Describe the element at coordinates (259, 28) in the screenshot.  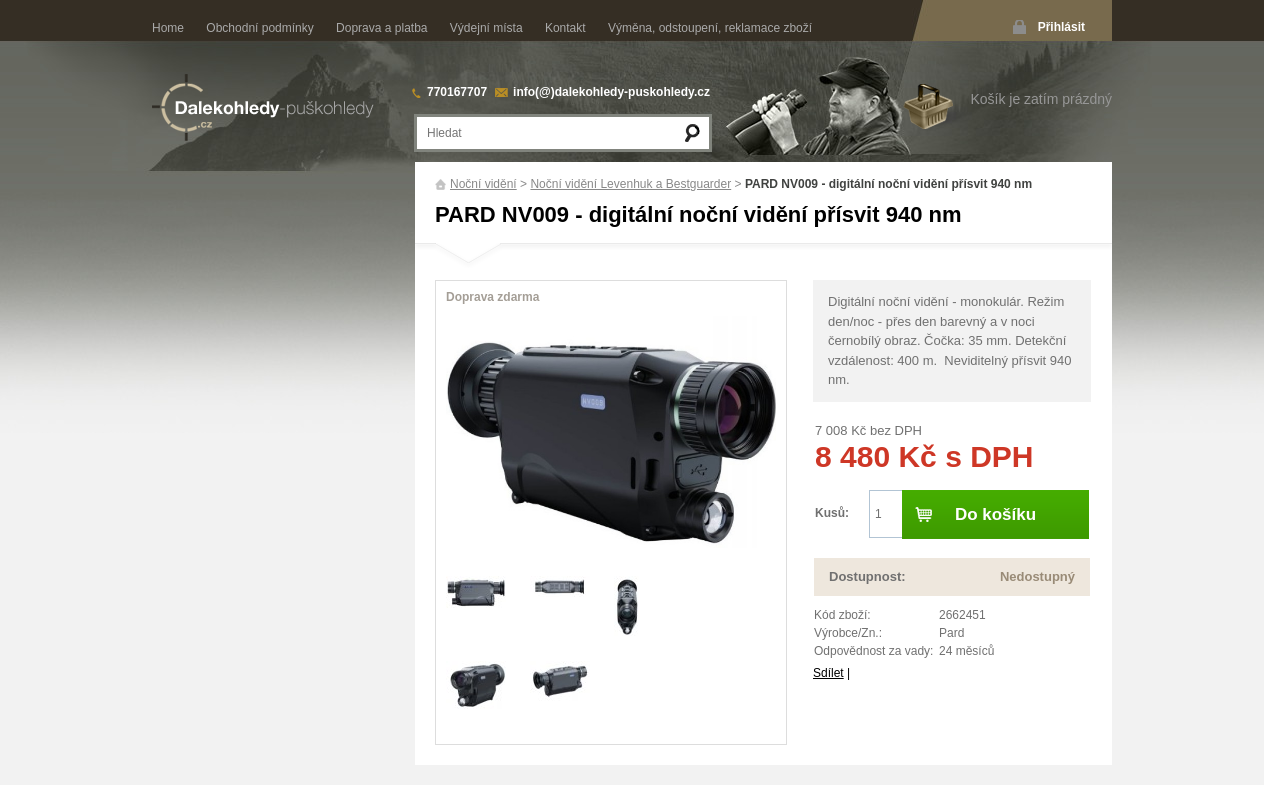
I see `Obchodní podmínky` at that location.